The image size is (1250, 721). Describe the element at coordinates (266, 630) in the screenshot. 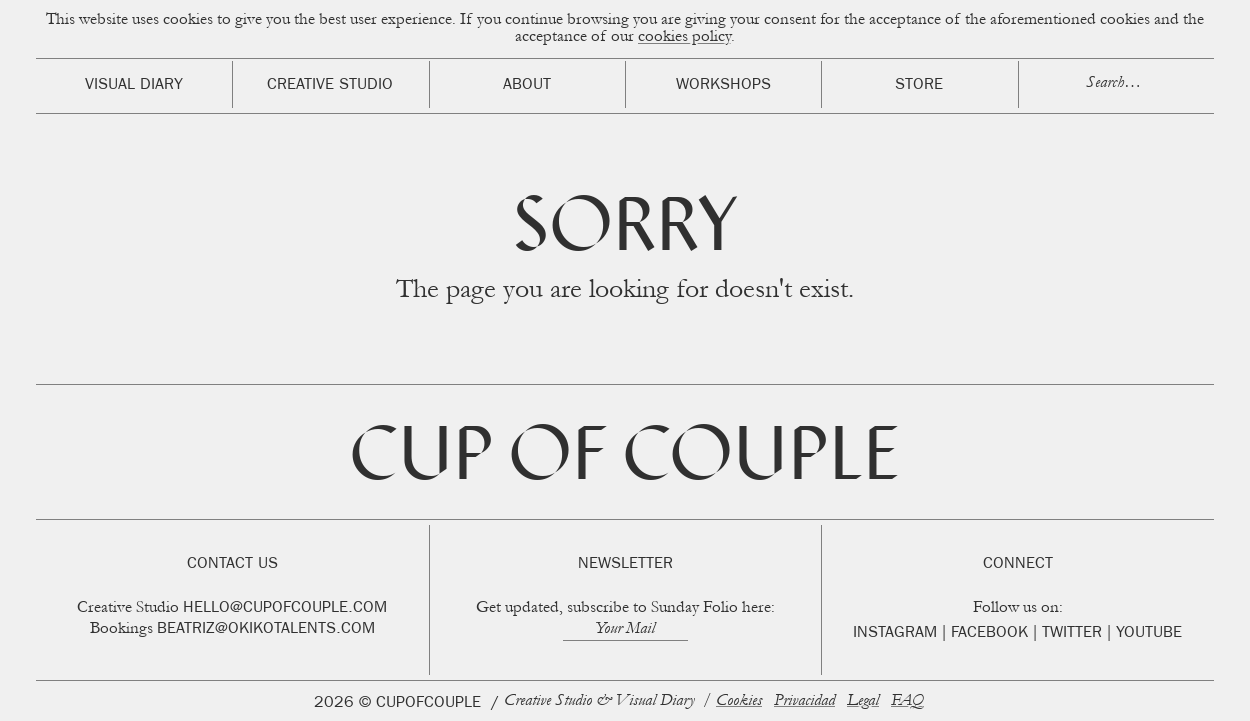

I see `beatriz@okikotalents.com` at that location.